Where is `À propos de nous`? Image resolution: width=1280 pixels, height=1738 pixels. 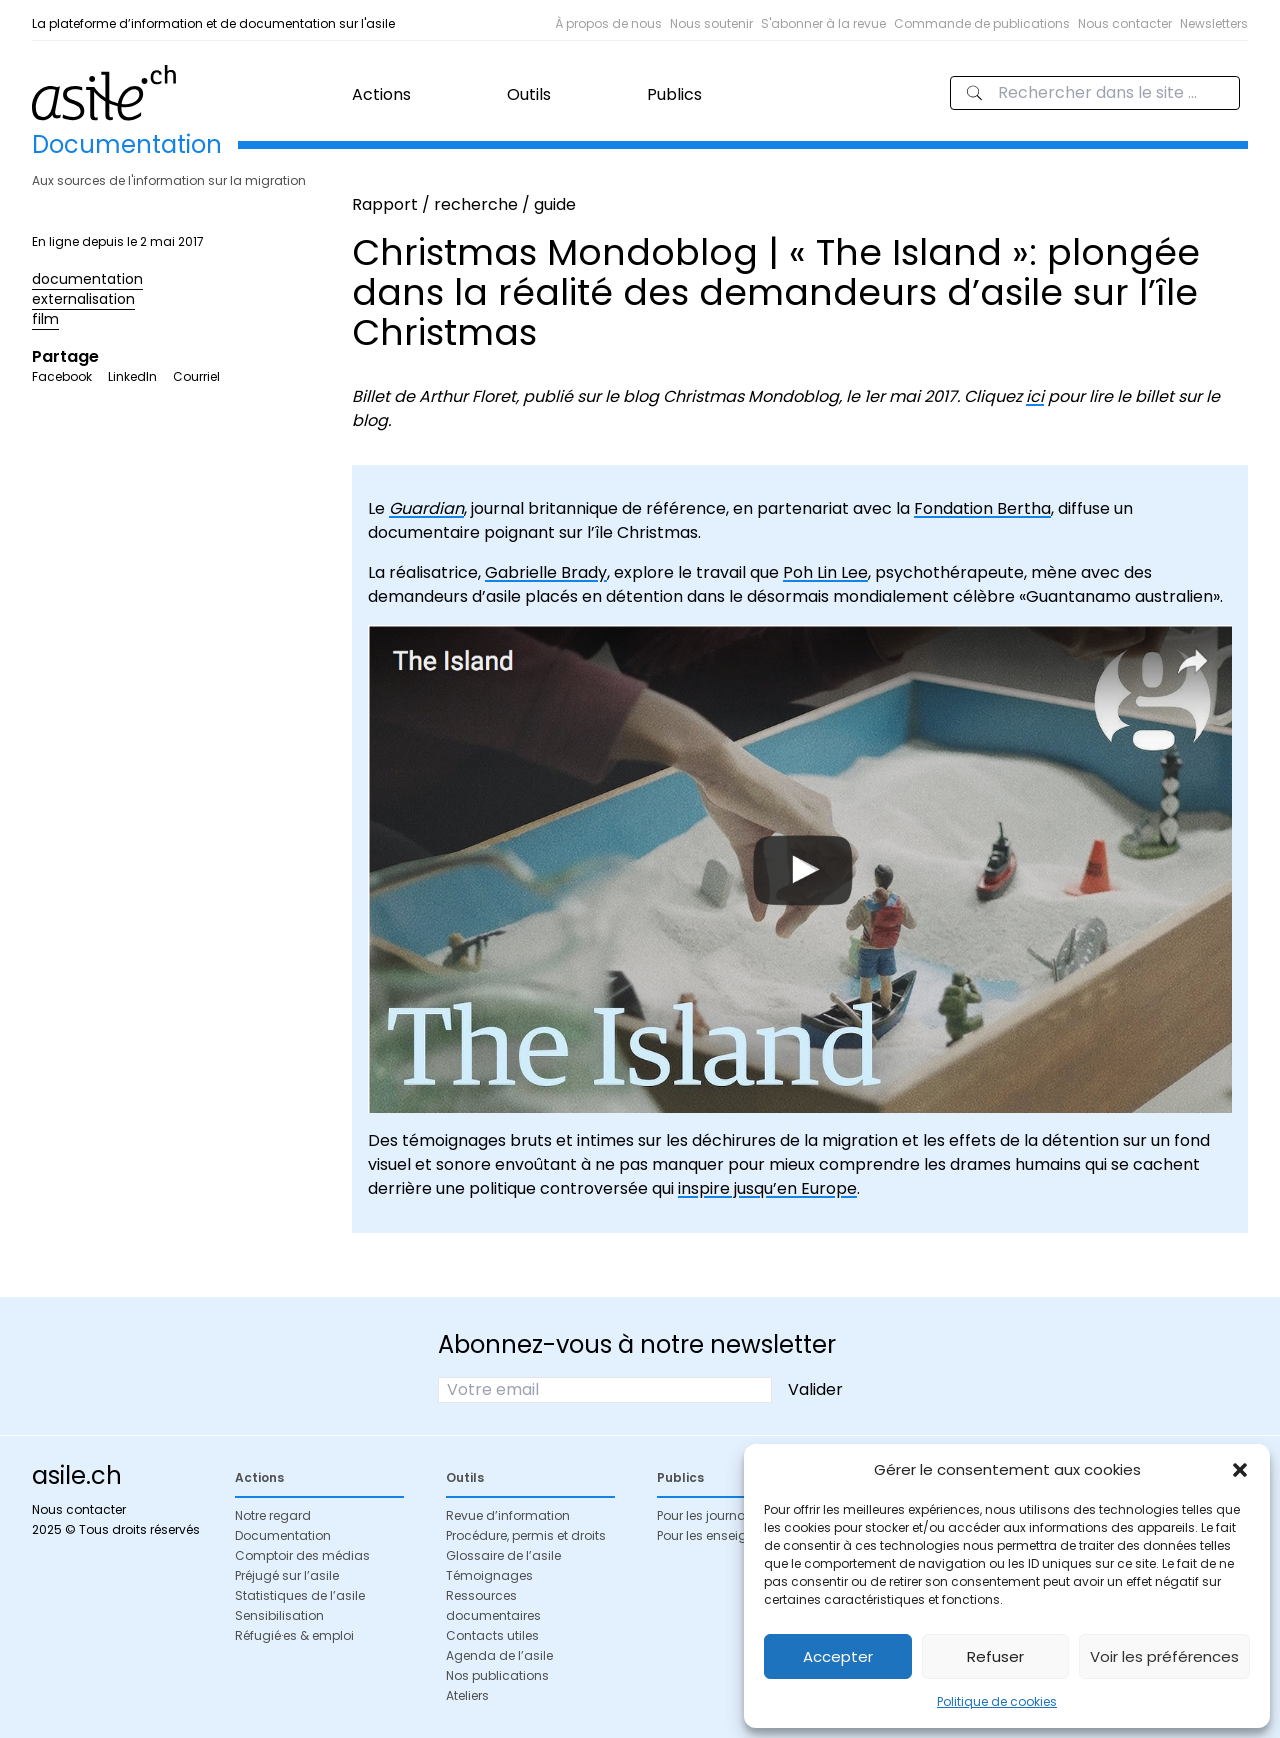 À propos de nous is located at coordinates (608, 23).